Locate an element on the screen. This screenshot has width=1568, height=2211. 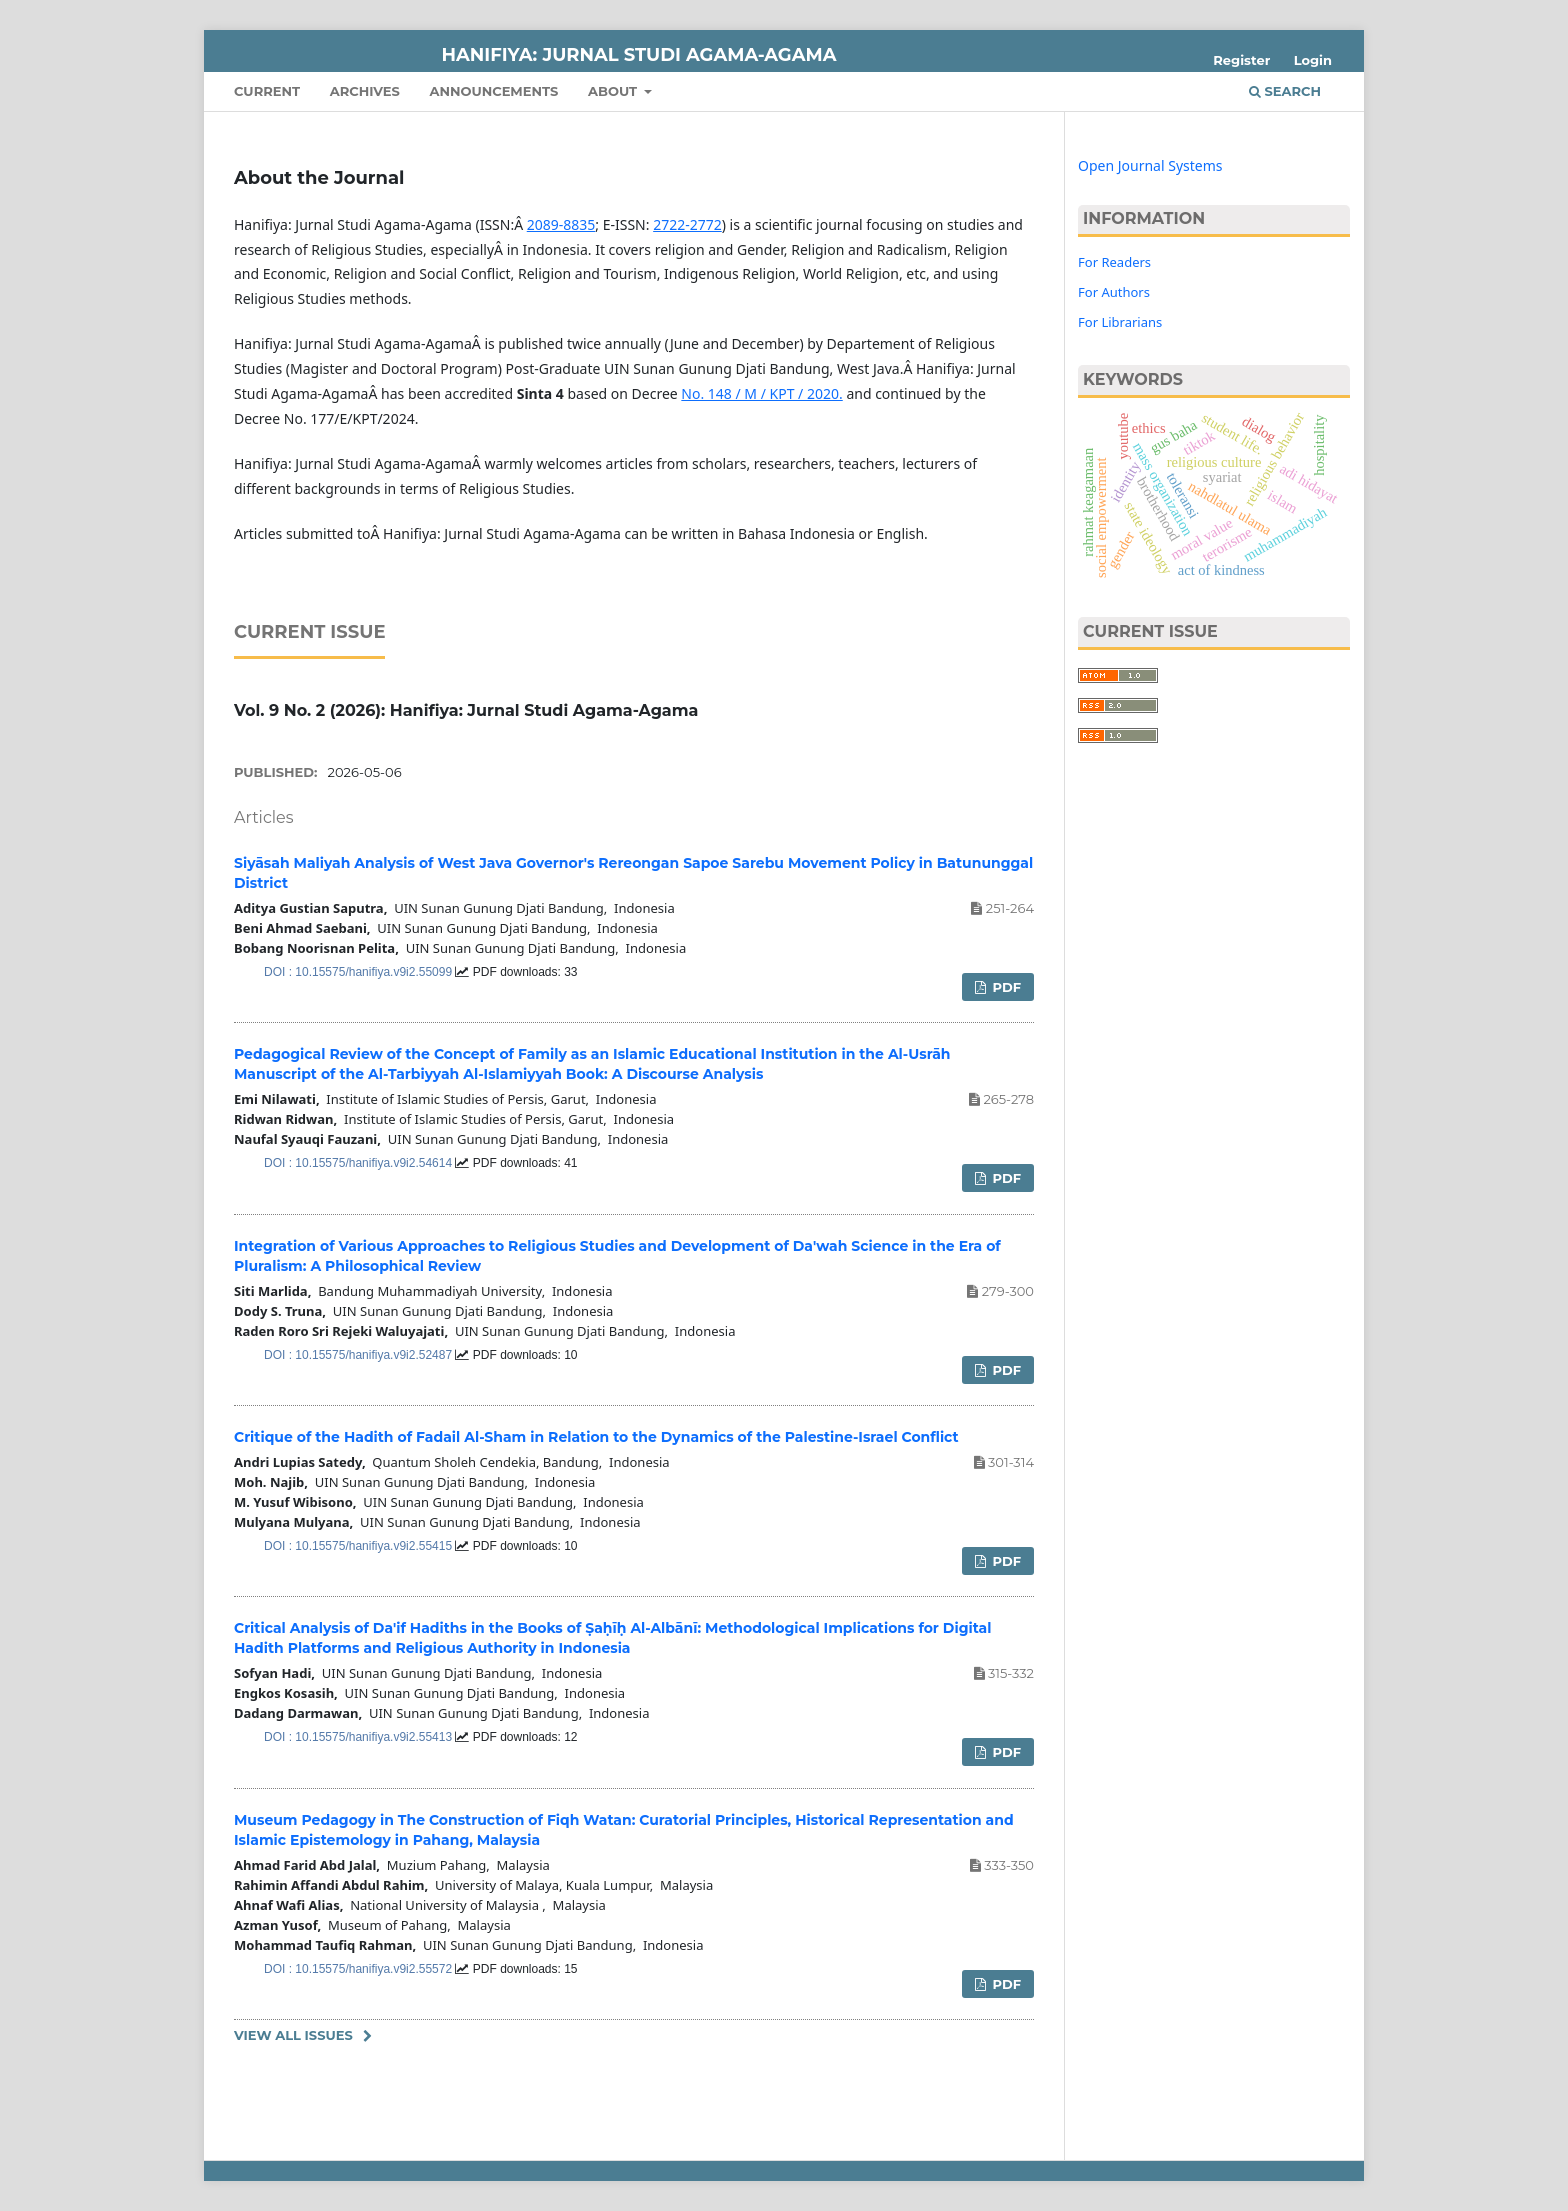
For Librarians is located at coordinates (1120, 322).